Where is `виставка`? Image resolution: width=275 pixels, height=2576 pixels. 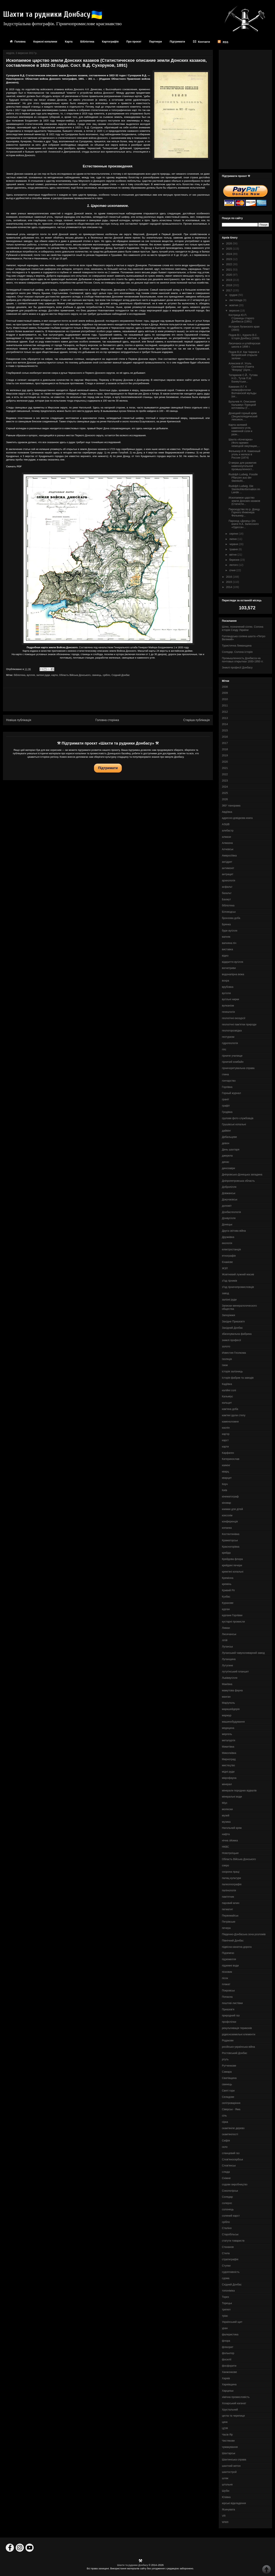 виставка is located at coordinates (227, 949).